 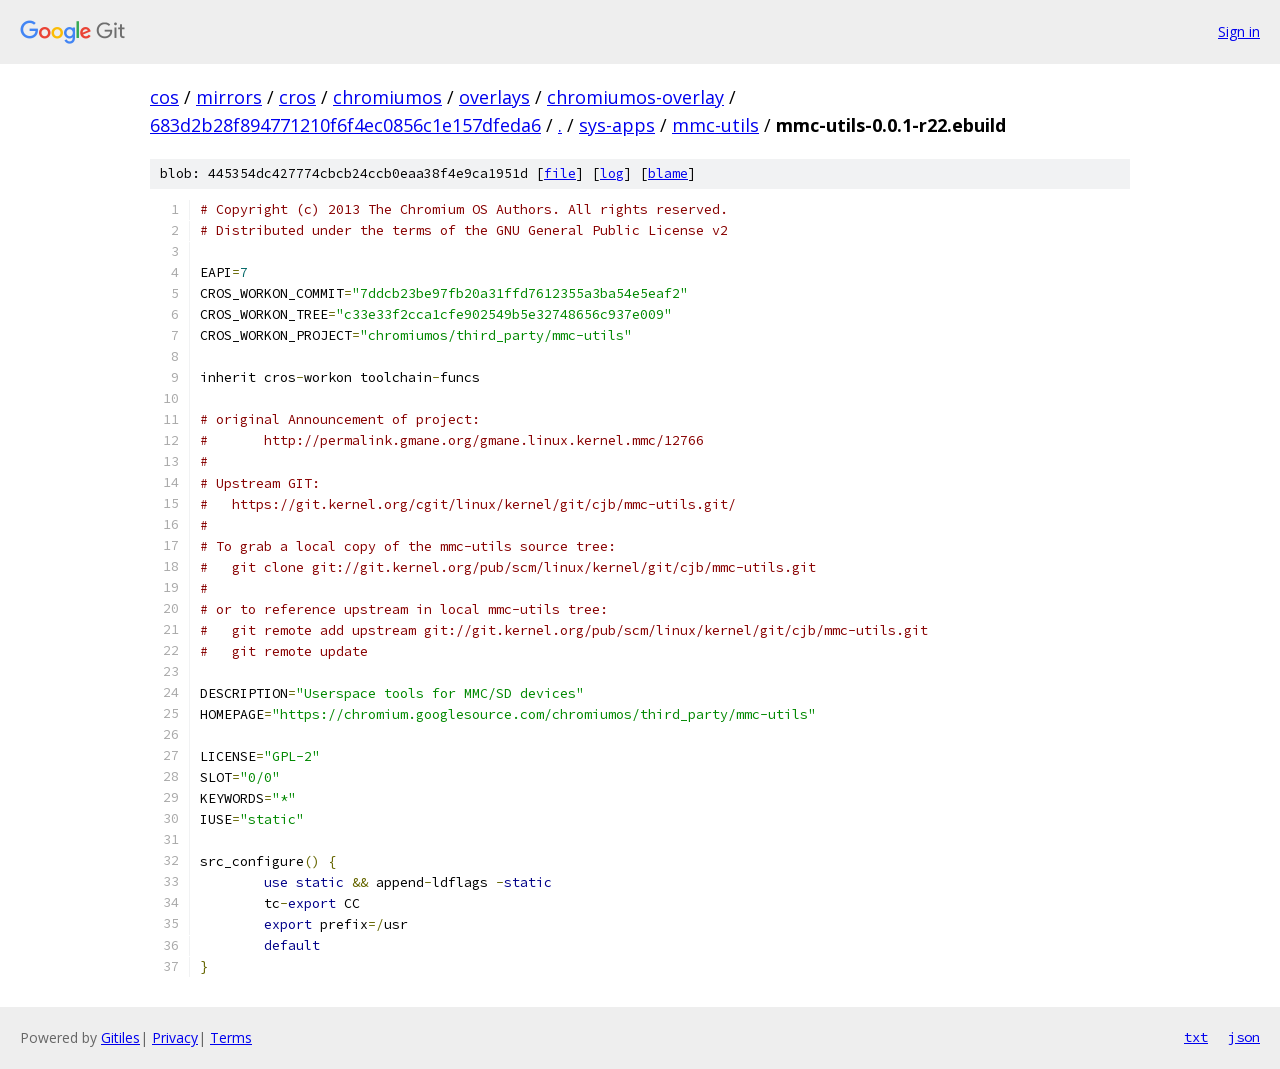 I want to click on sys-apps, so click(x=617, y=125).